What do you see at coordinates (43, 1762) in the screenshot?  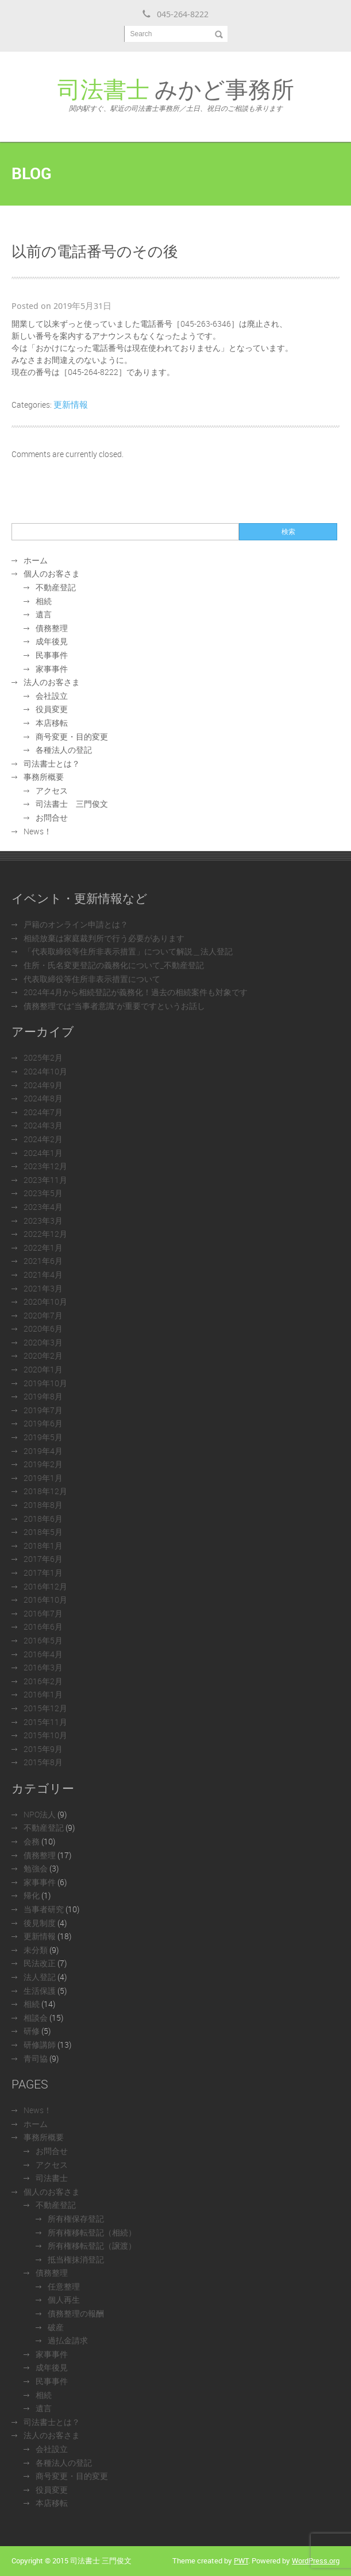 I see `2015年8月` at bounding box center [43, 1762].